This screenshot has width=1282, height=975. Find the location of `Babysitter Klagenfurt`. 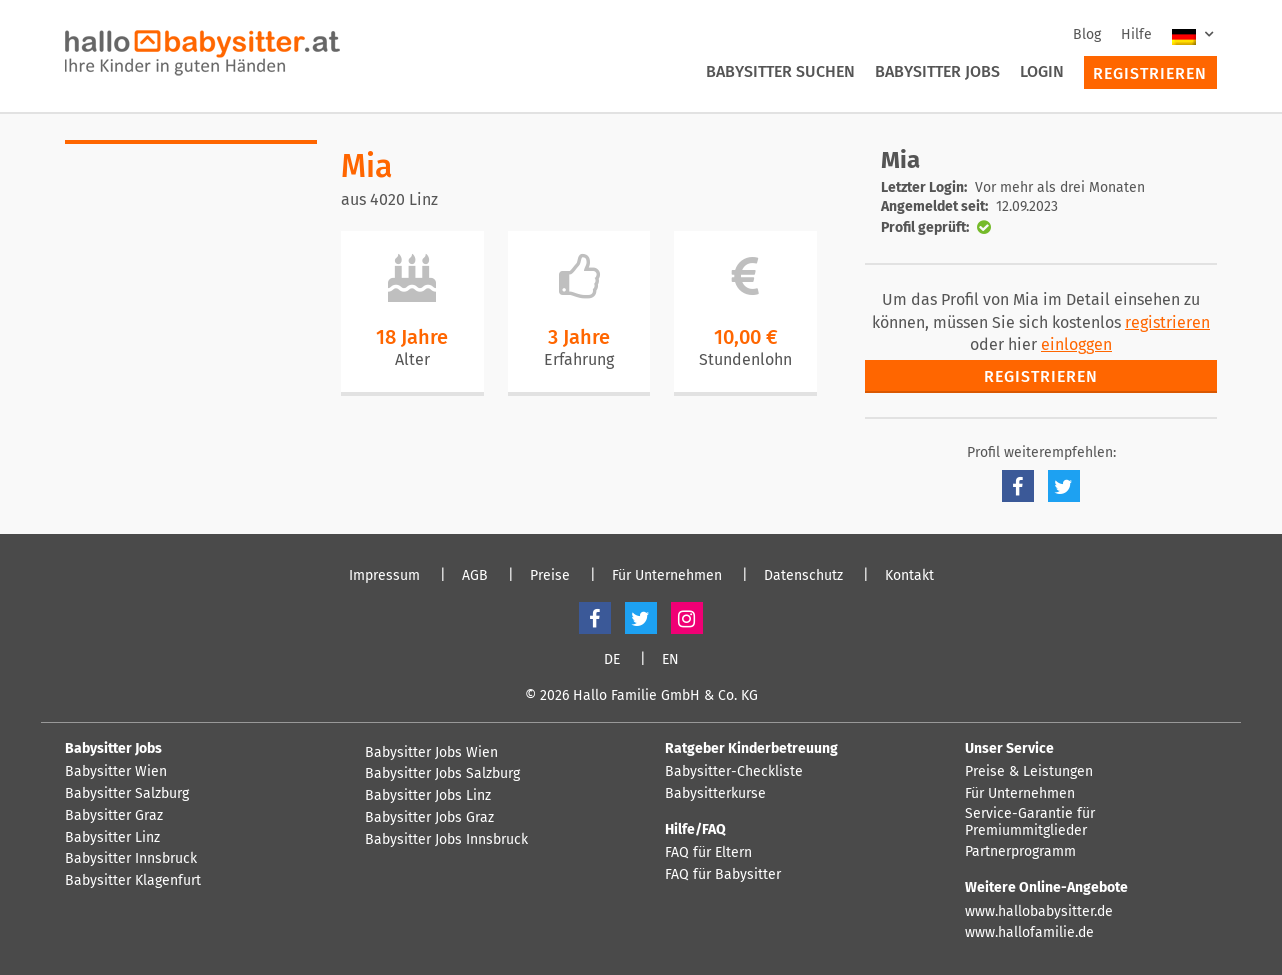

Babysitter Klagenfurt is located at coordinates (133, 881).